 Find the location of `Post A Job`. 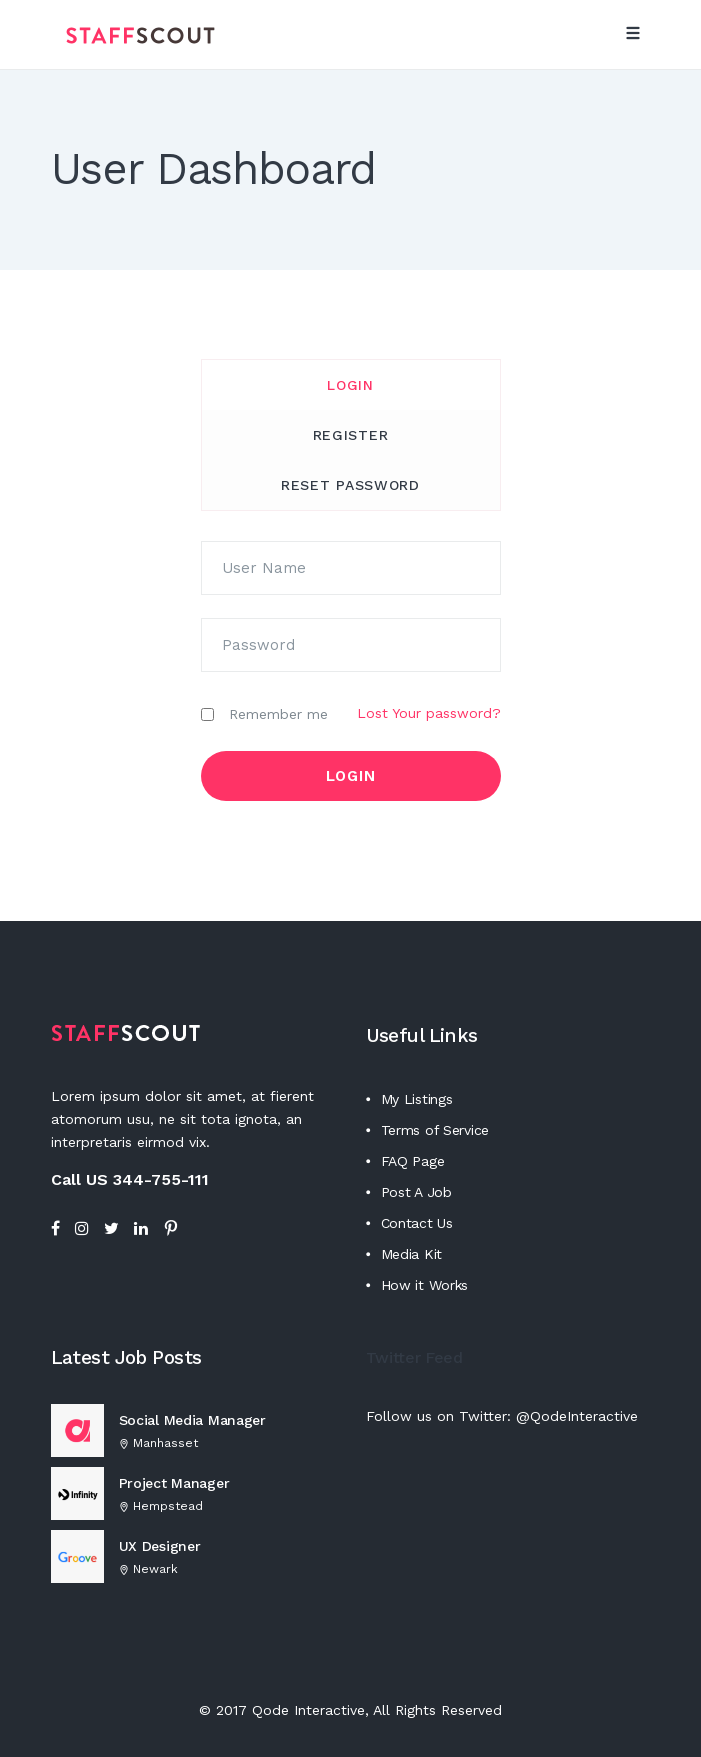

Post A Job is located at coordinates (416, 1192).